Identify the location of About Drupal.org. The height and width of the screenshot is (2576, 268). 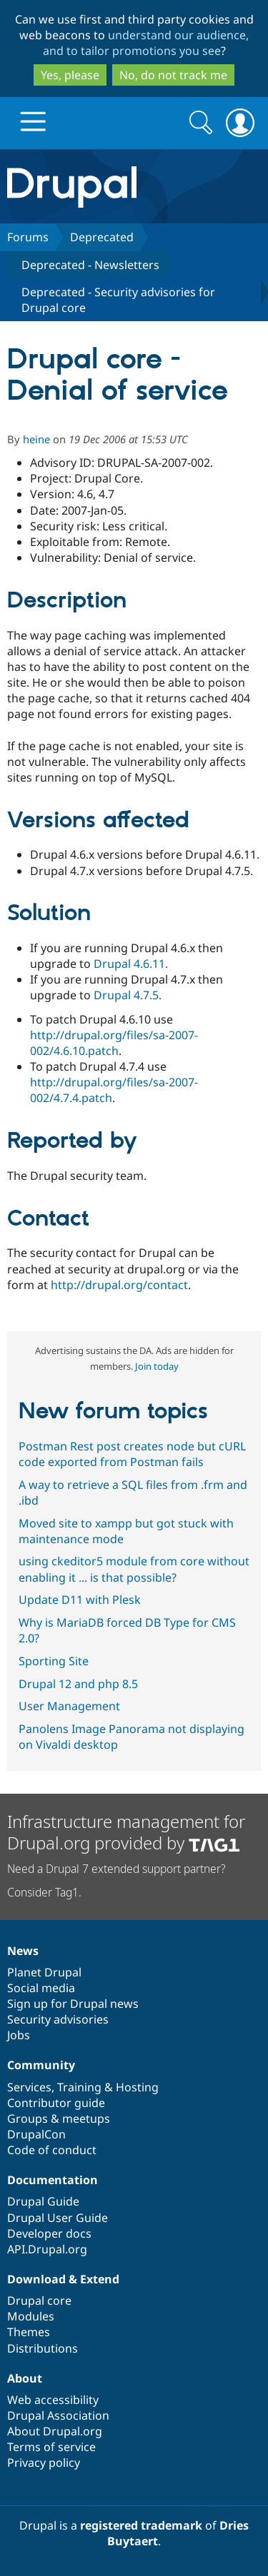
(54, 2431).